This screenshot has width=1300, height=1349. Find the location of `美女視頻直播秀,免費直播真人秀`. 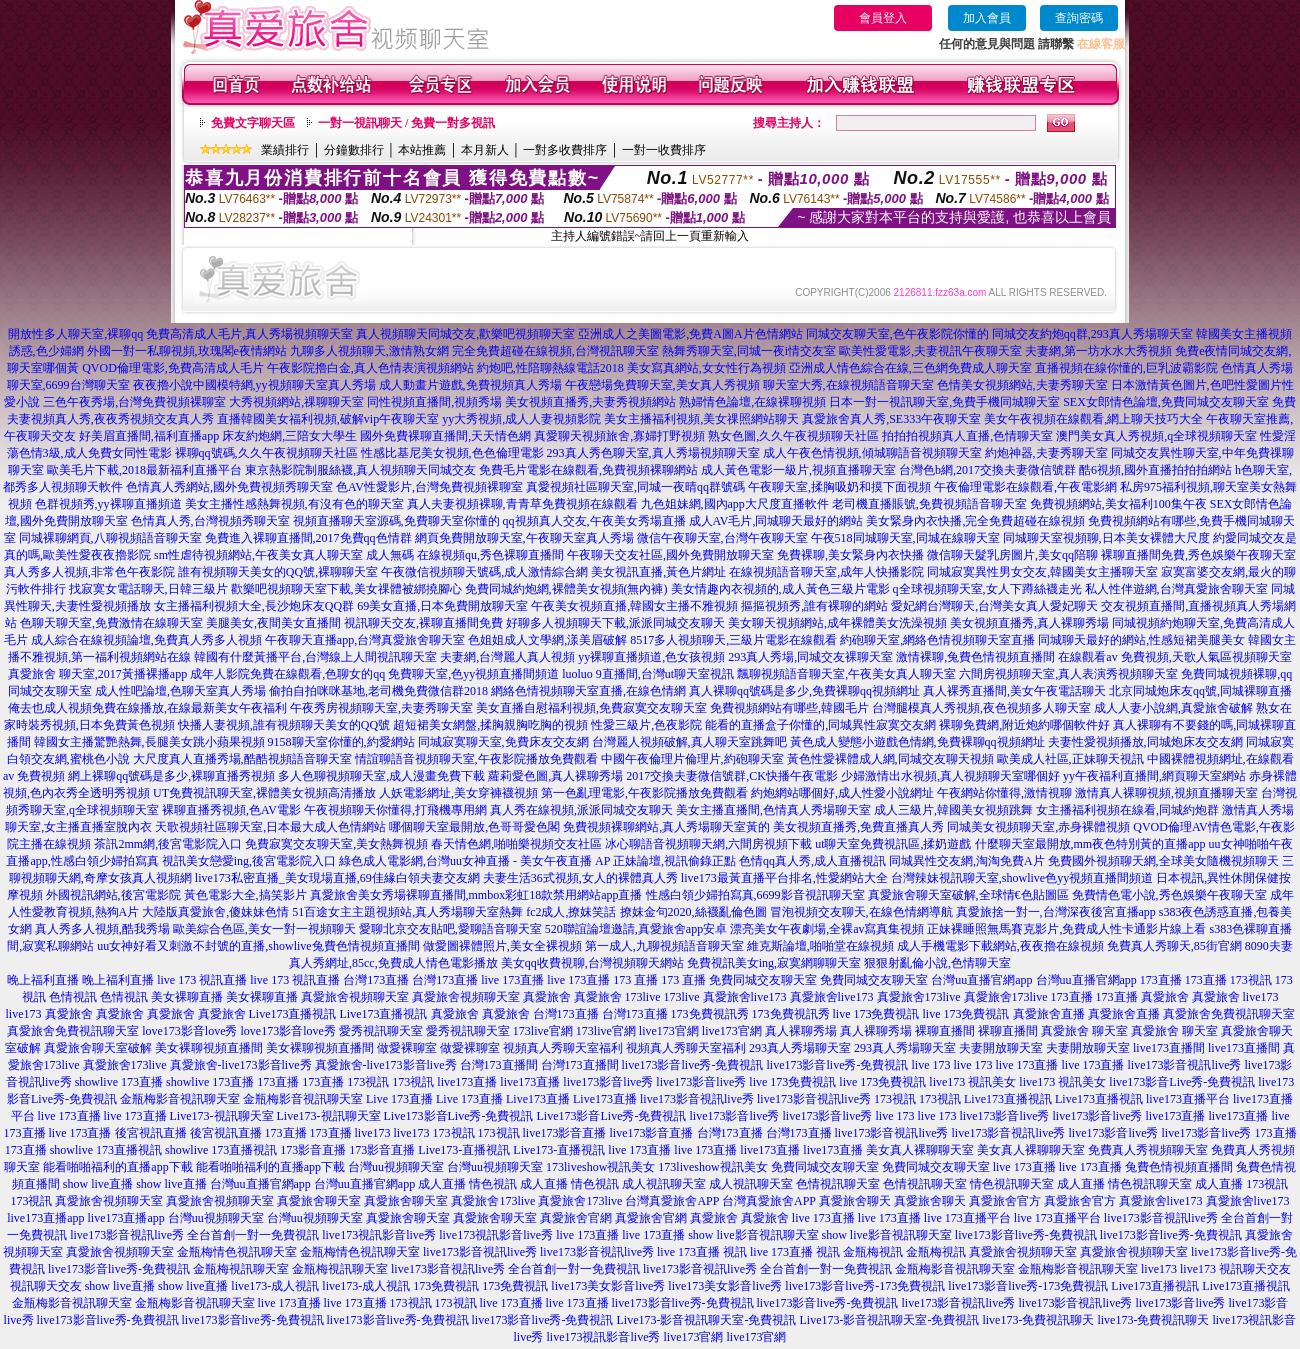

美女視頻直播秀,免費直播真人秀 is located at coordinates (858, 827).